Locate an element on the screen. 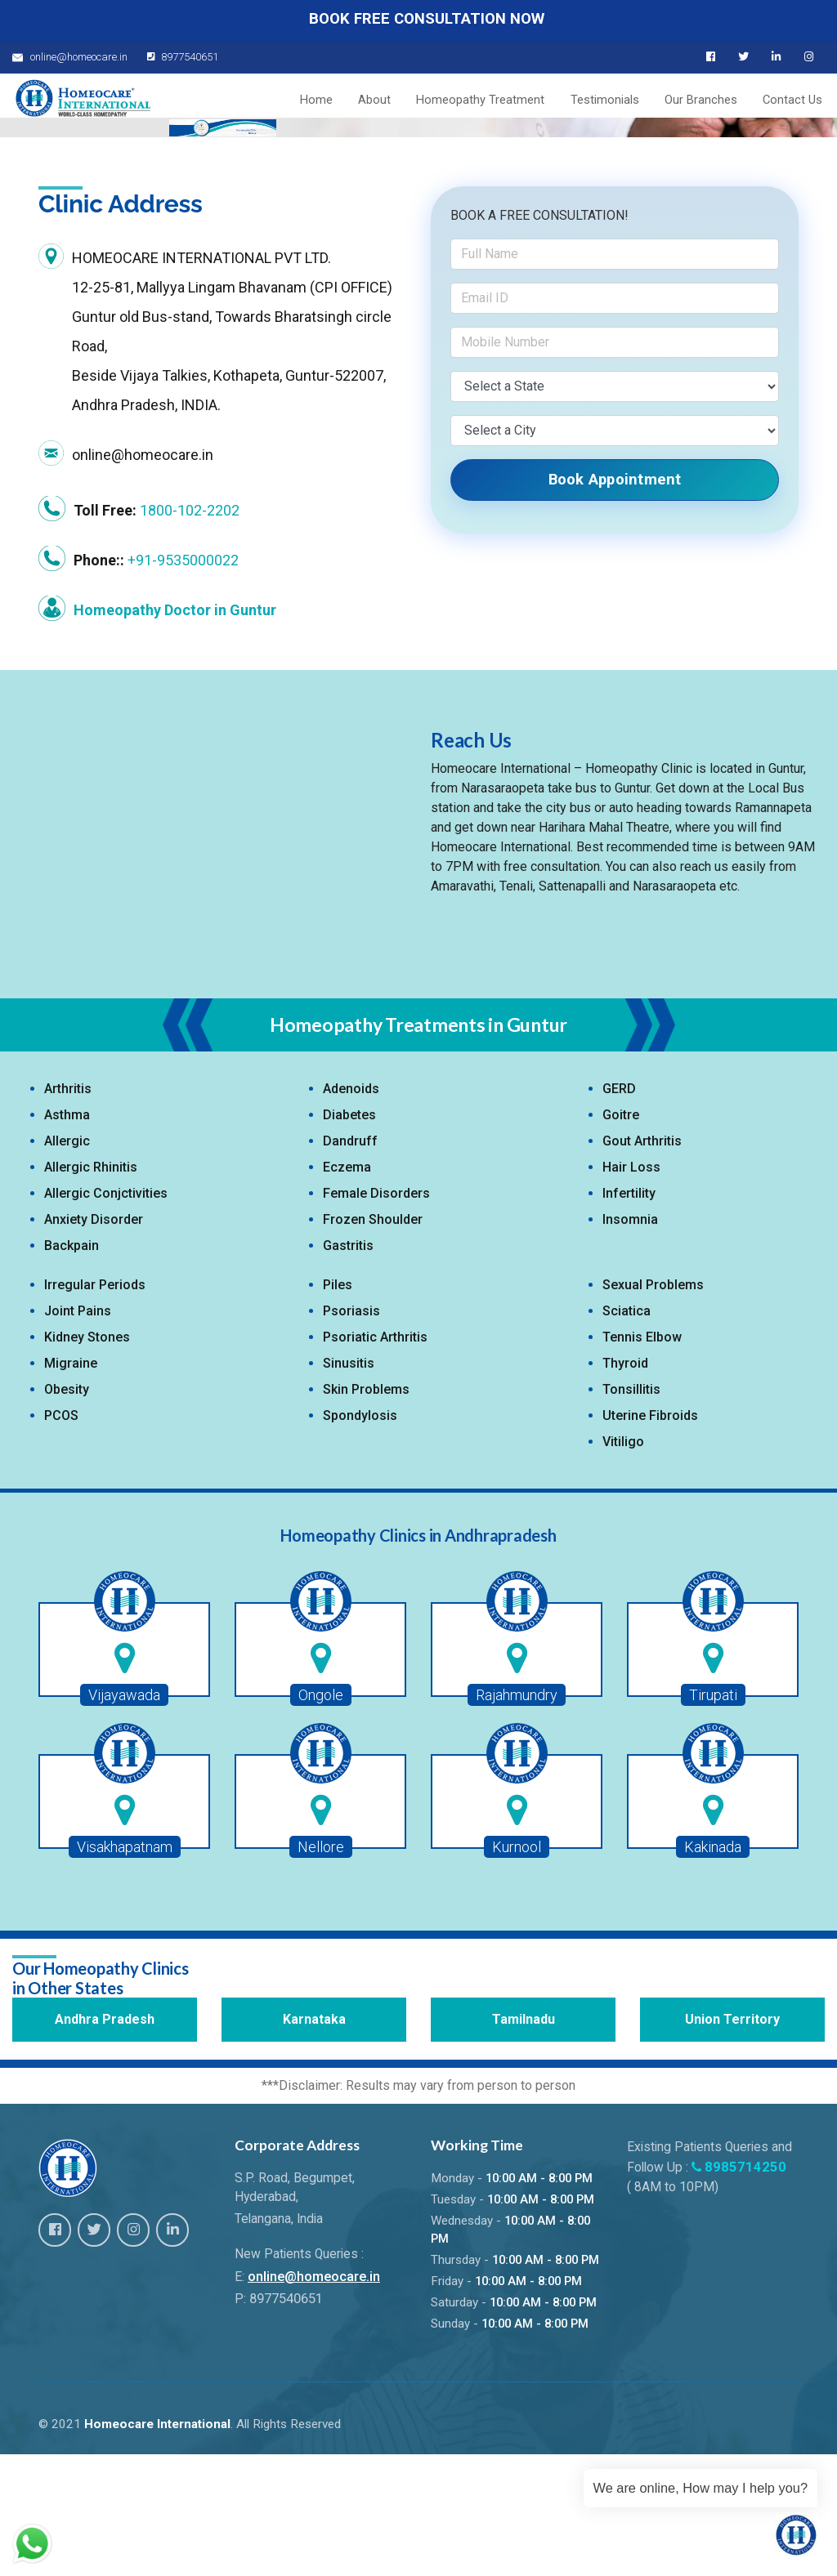 The width and height of the screenshot is (837, 2576). +91-9535000022 is located at coordinates (183, 684).